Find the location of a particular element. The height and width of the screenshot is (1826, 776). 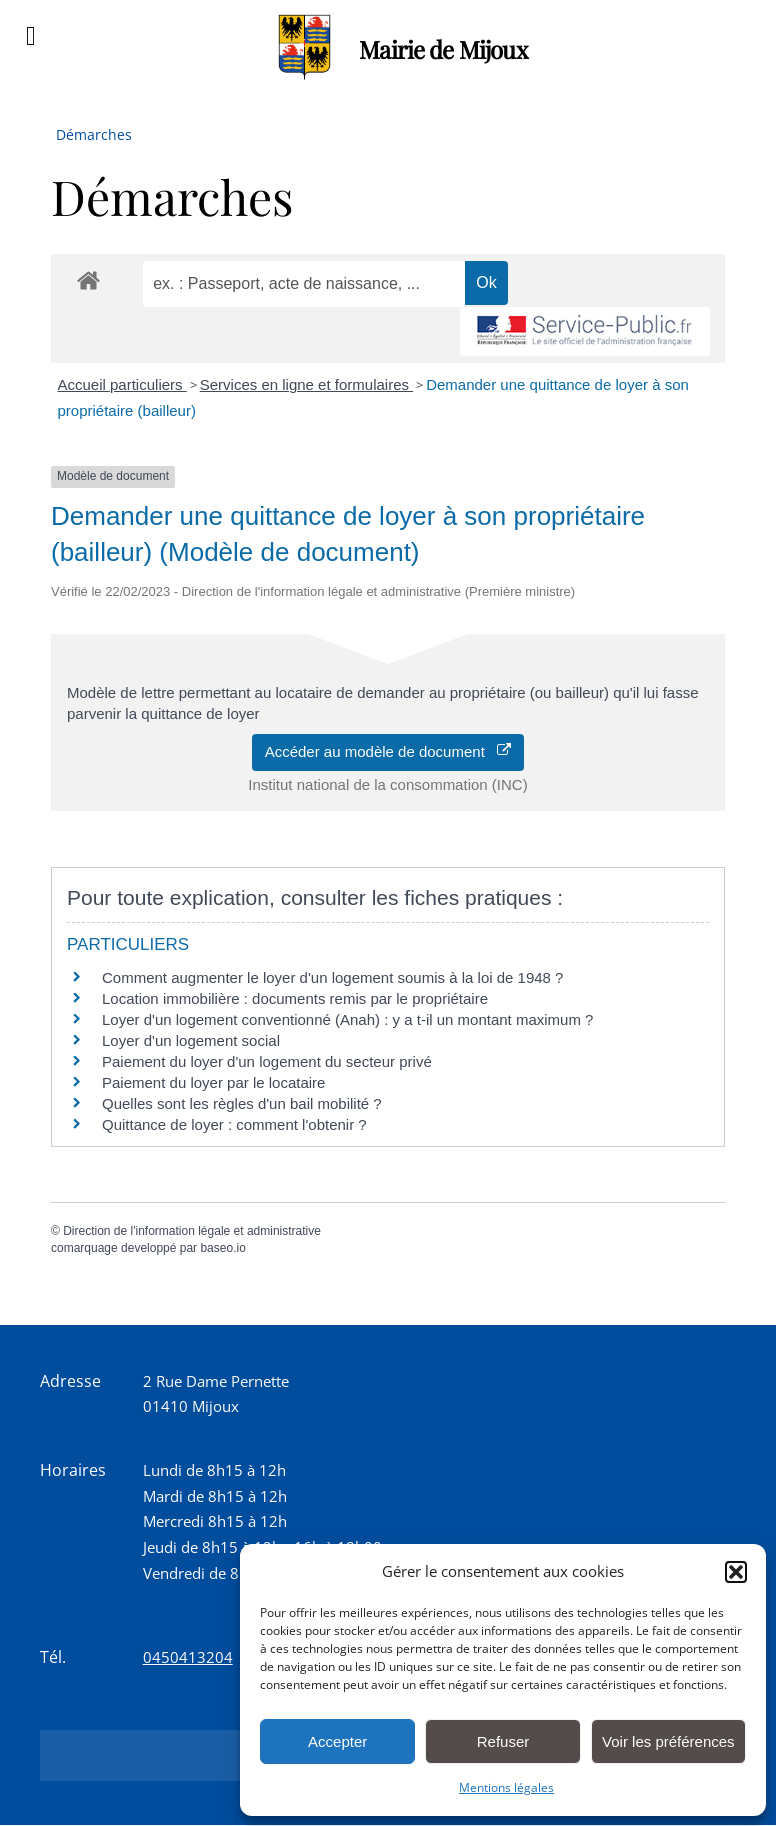

Paiement du loyer d'un logement du secteur privé is located at coordinates (269, 1061).